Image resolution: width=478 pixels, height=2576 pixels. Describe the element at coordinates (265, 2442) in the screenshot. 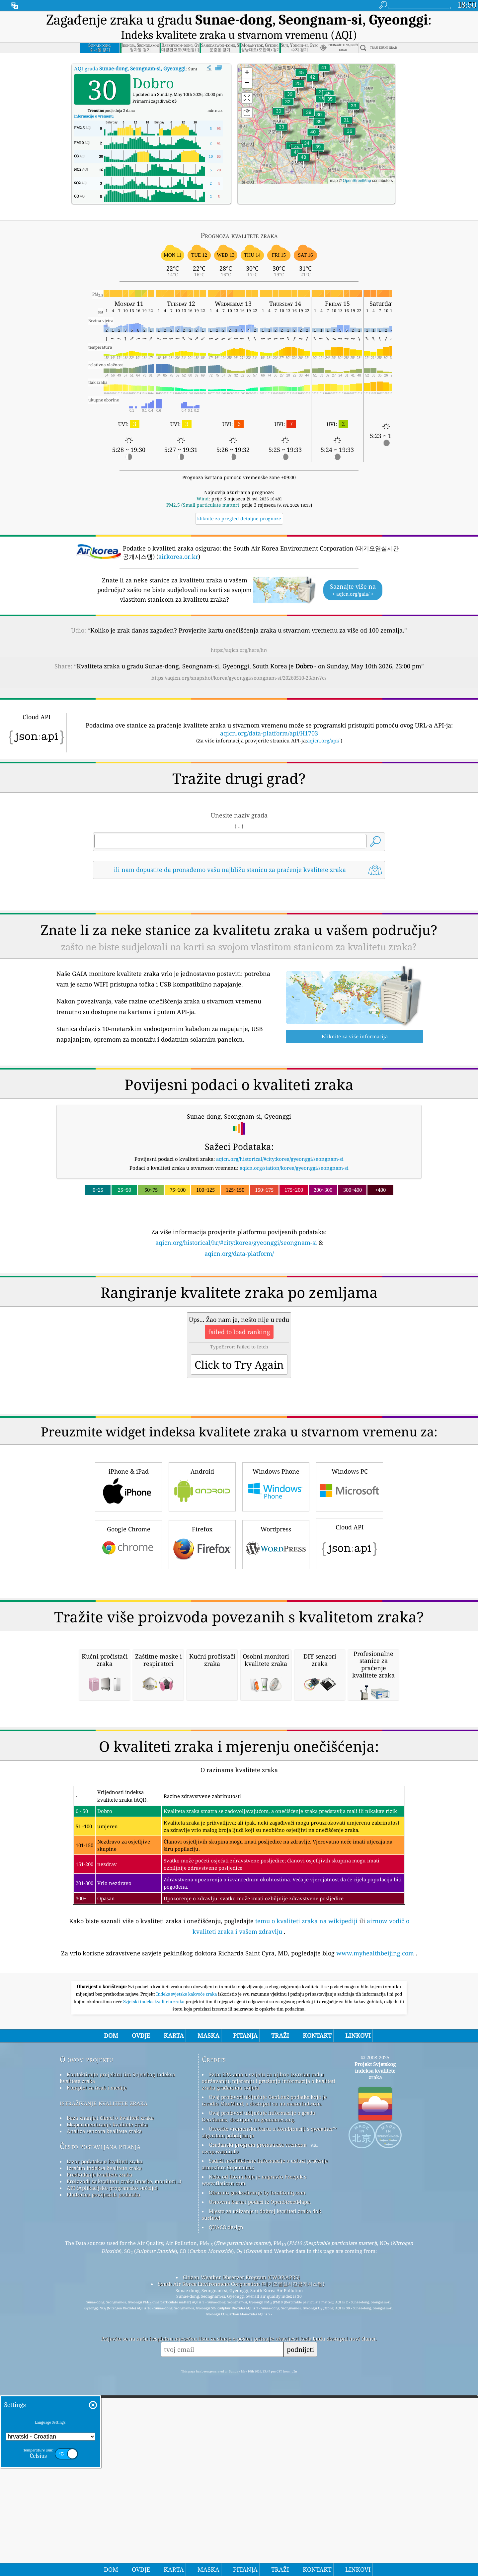

I see `Sadrži modificirane informacije o usluzi praćenja atmosfere Copernicus` at that location.